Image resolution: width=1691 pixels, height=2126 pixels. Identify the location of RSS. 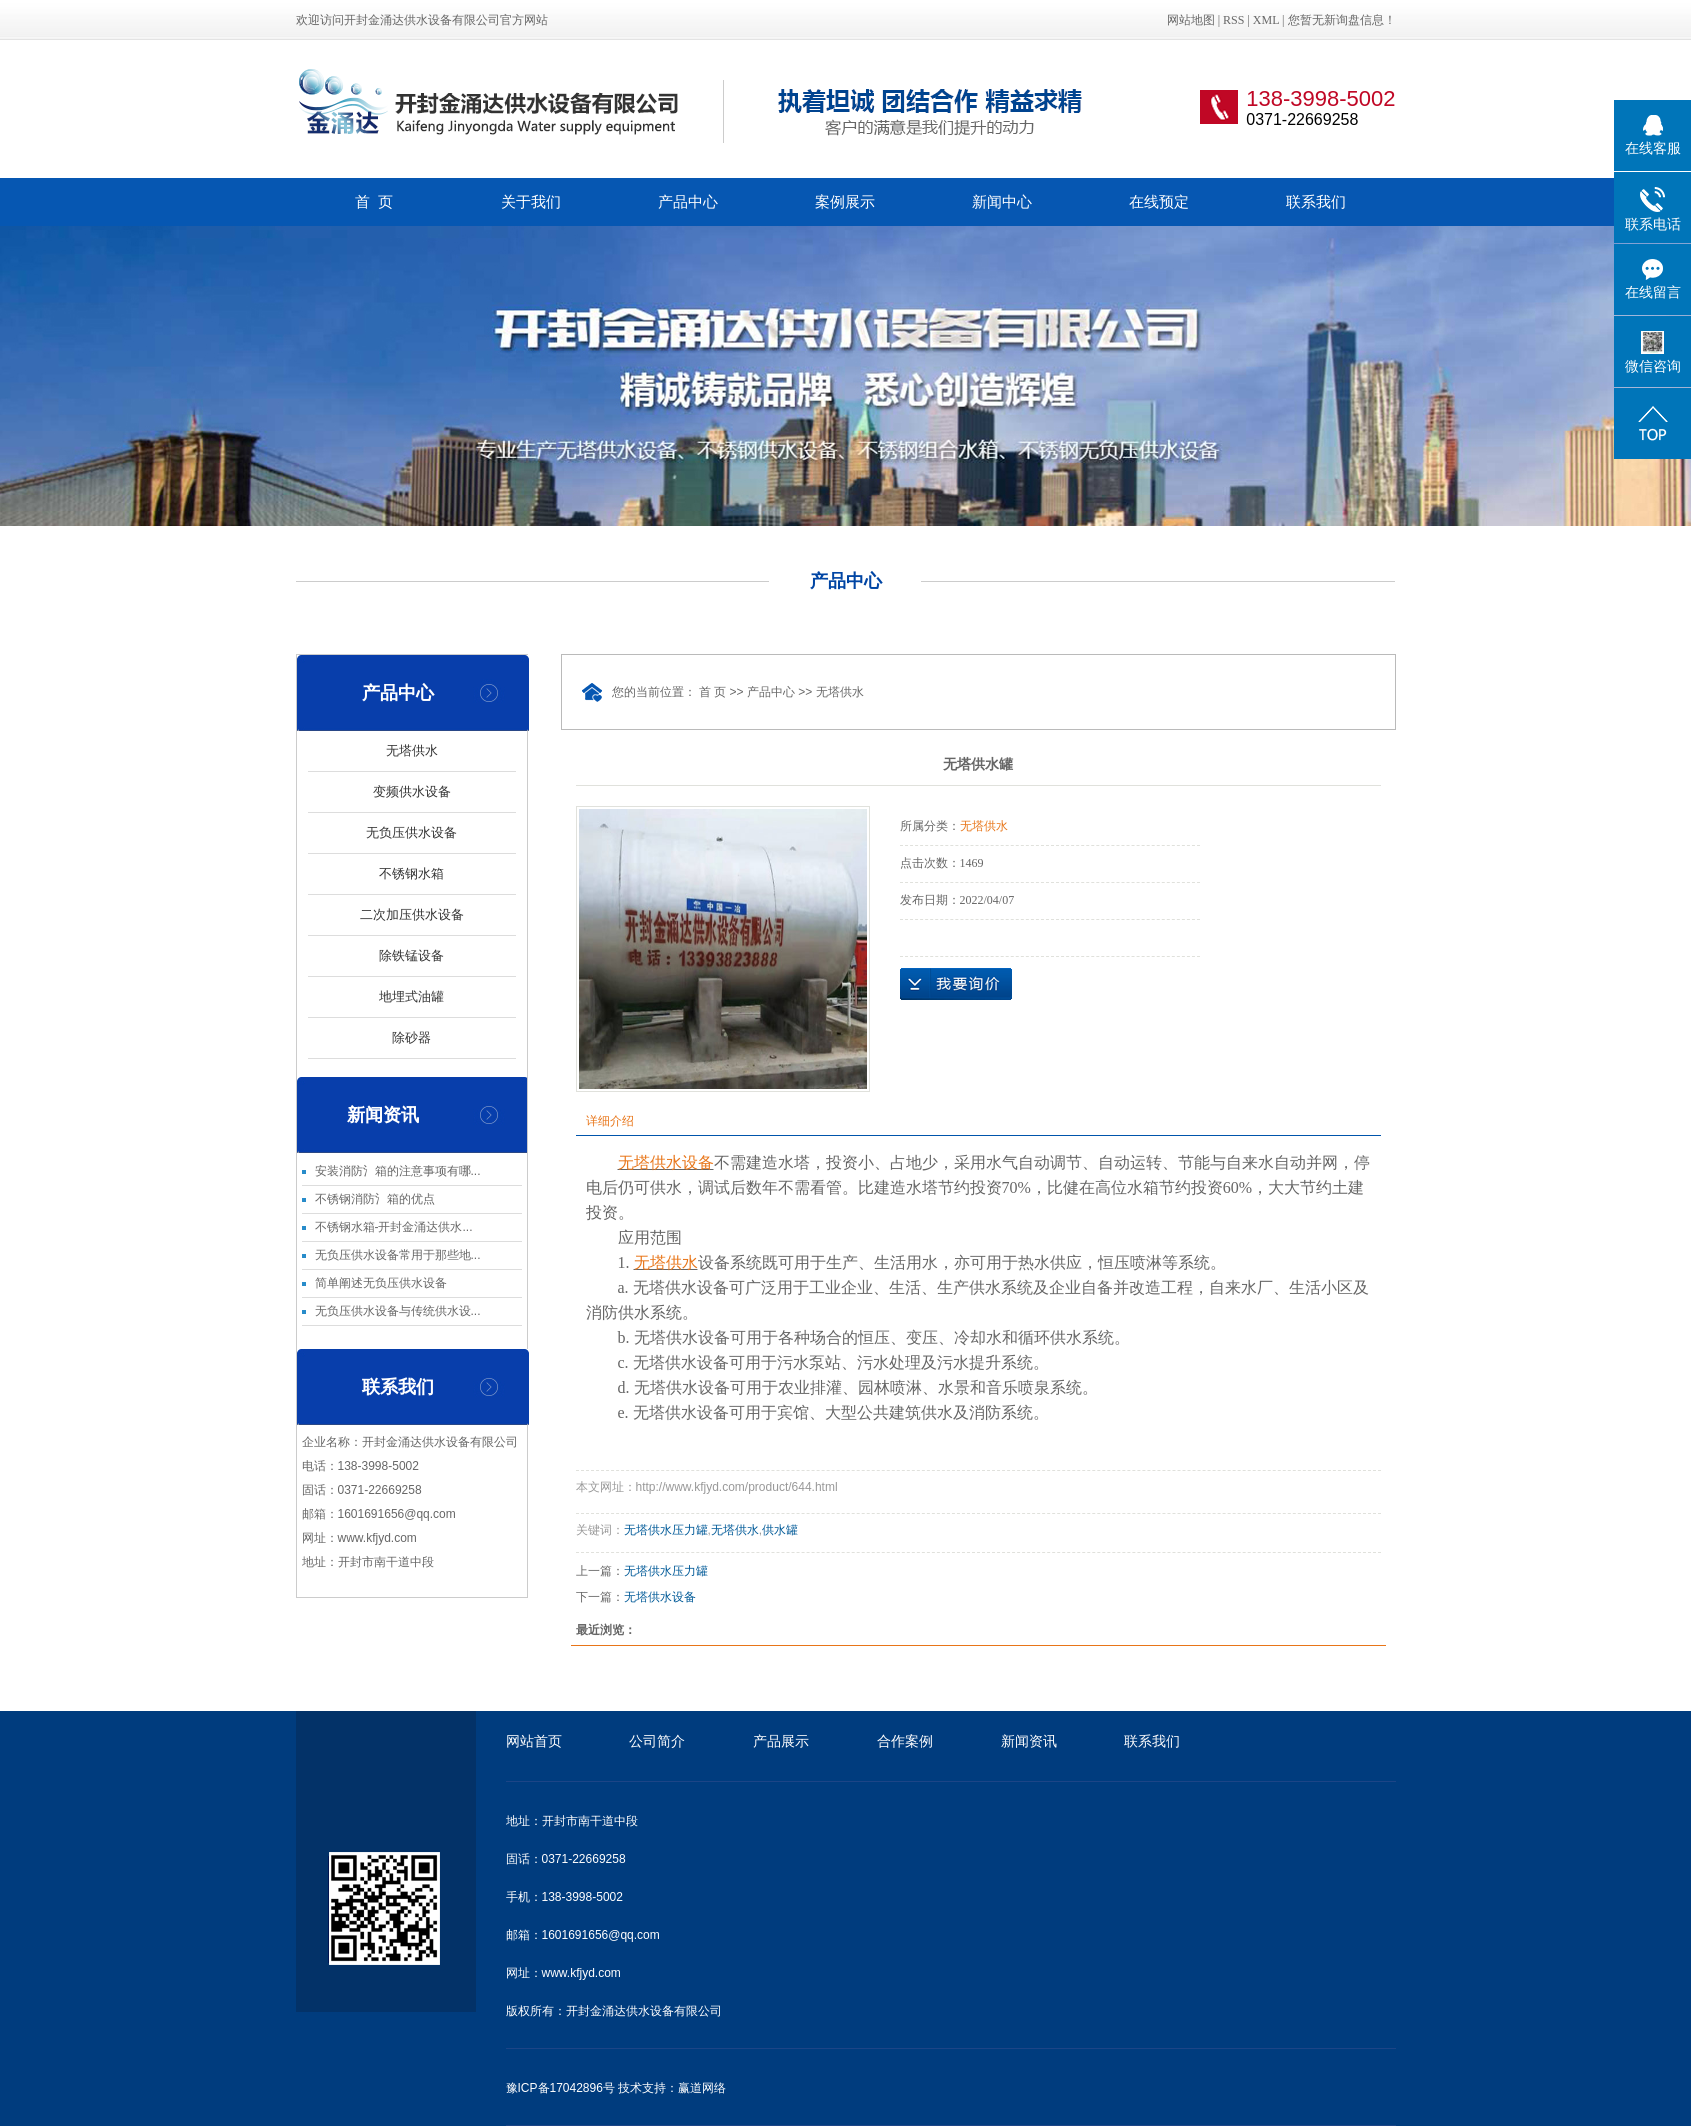
(1233, 20).